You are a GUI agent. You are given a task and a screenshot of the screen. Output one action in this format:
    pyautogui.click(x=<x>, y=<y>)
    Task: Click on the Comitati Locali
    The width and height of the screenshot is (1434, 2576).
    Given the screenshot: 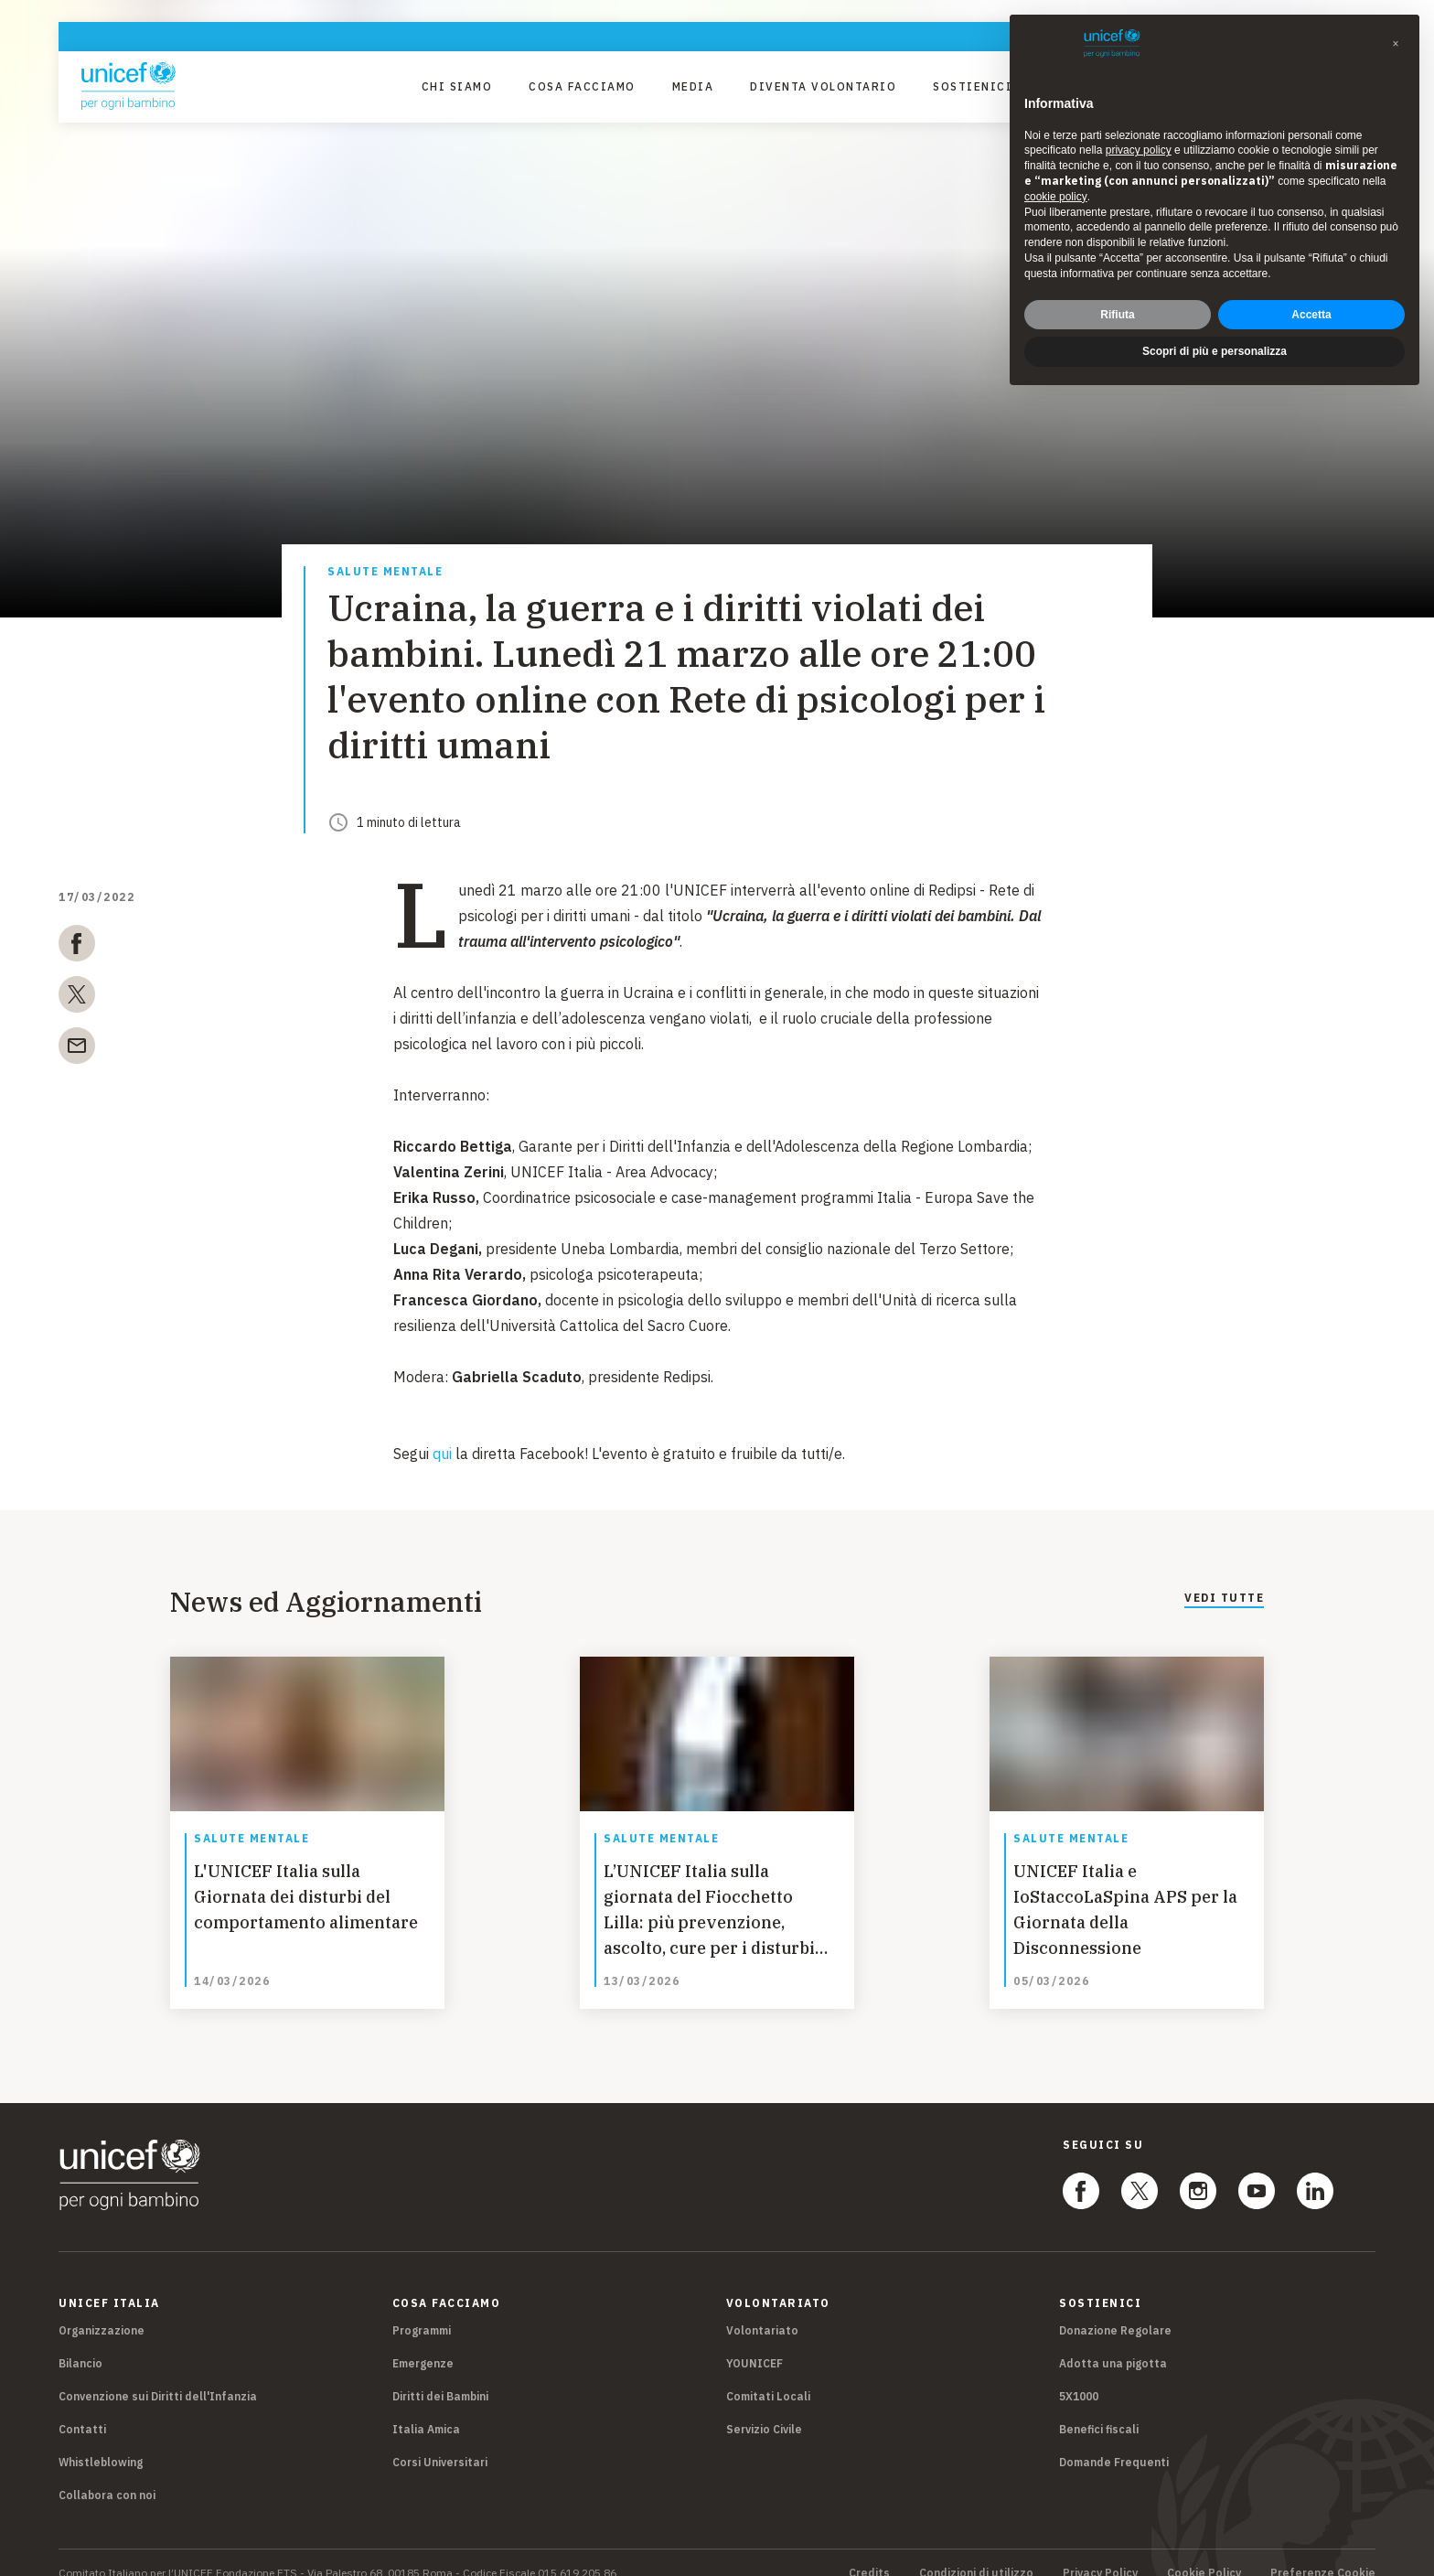 What is the action you would take?
    pyautogui.click(x=768, y=2375)
    